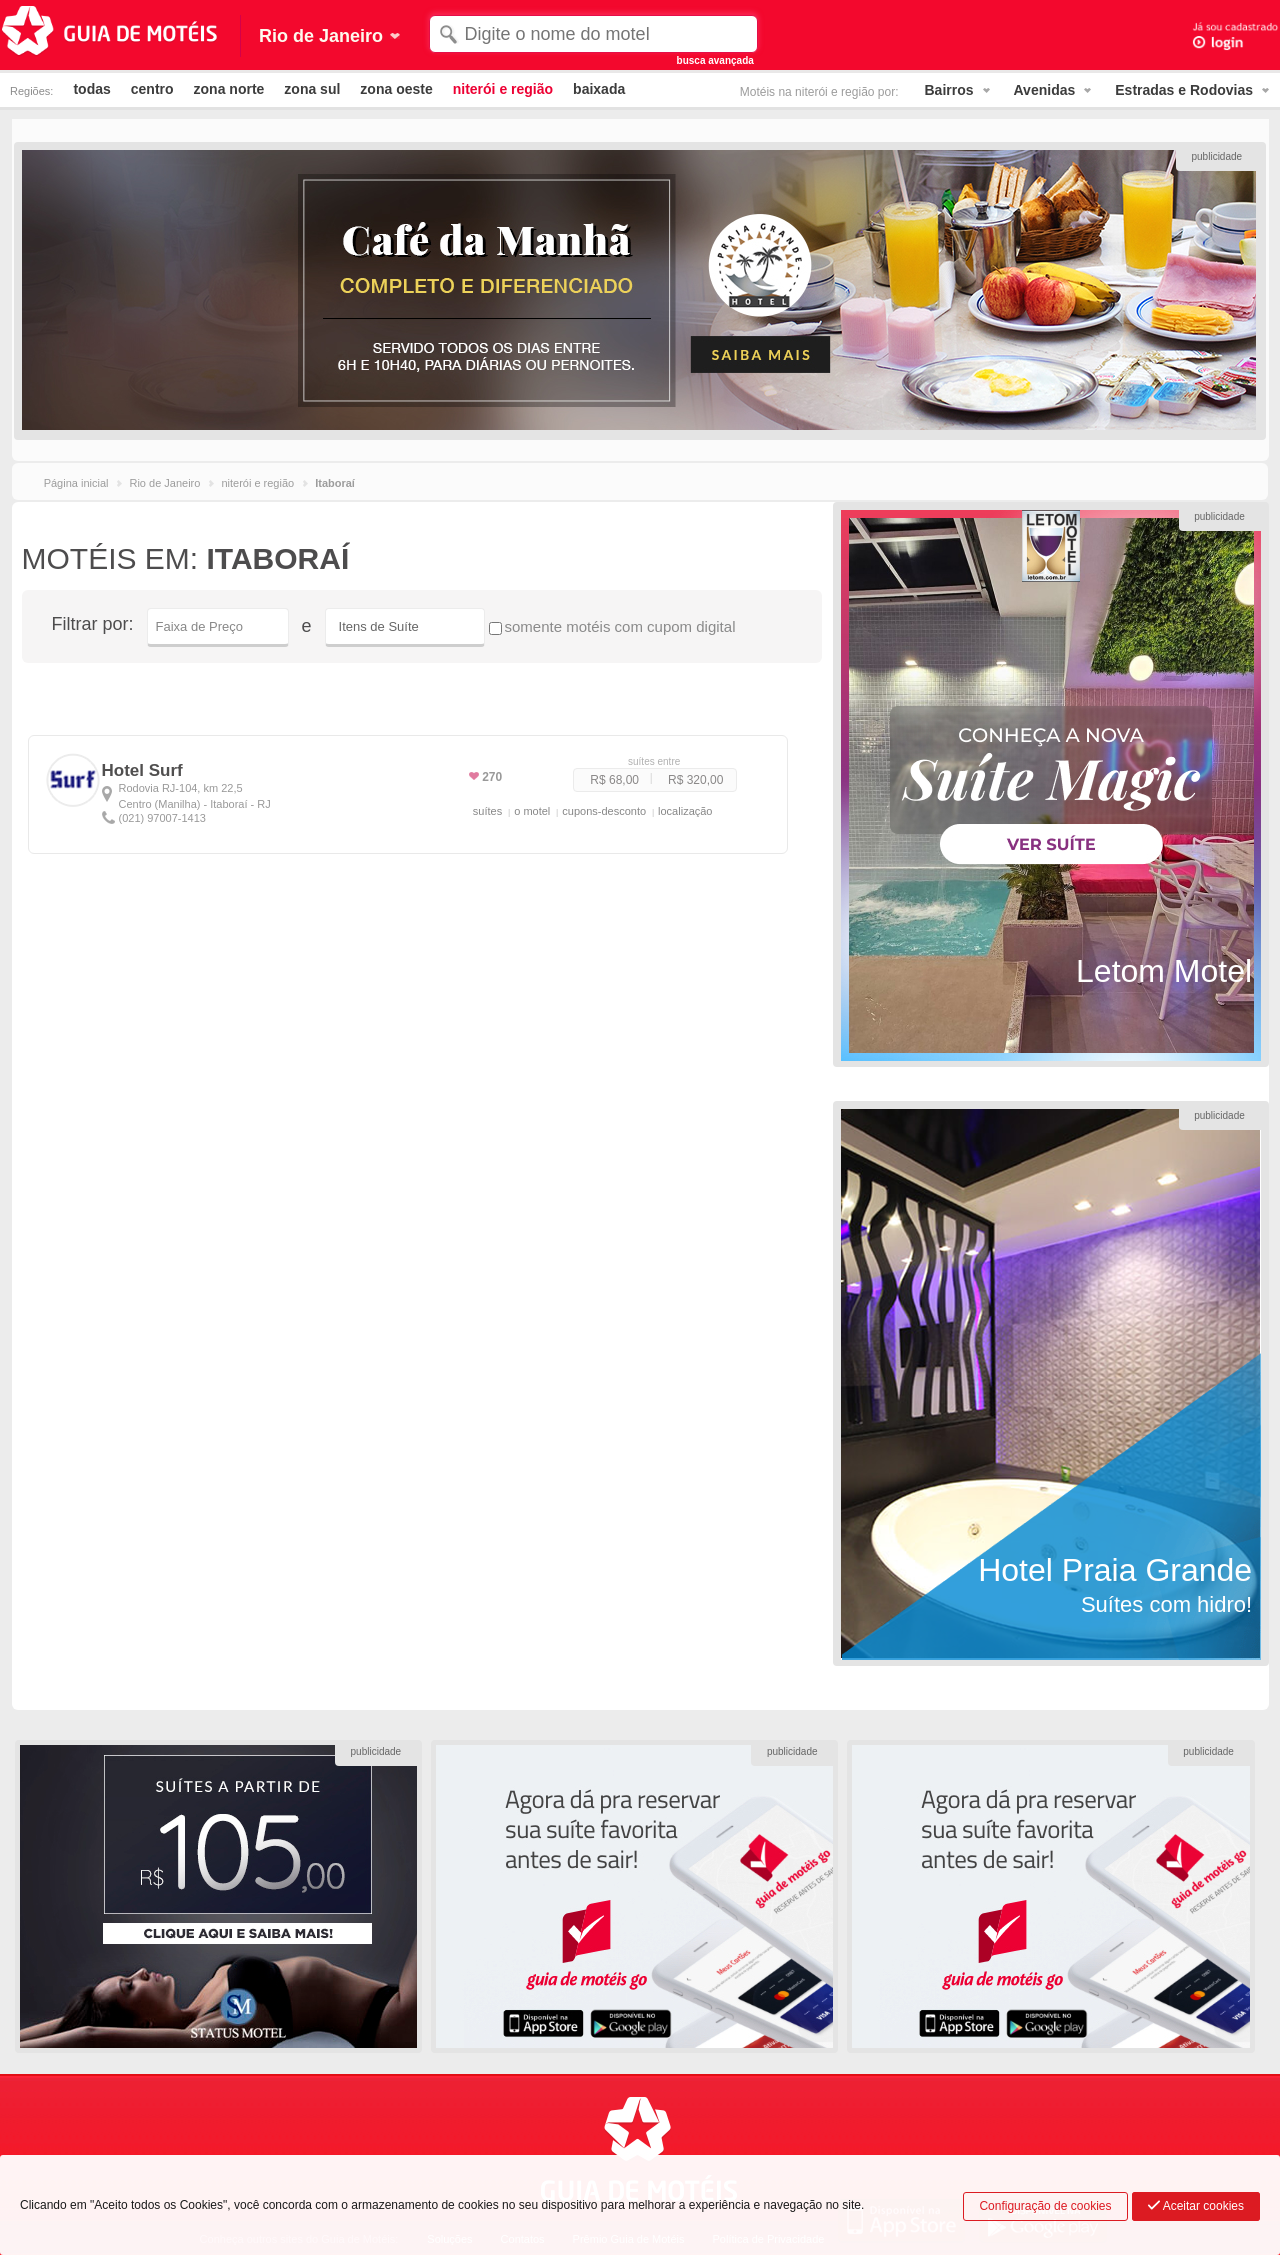 Image resolution: width=1280 pixels, height=2255 pixels. What do you see at coordinates (1045, 90) in the screenshot?
I see `Avenidas` at bounding box center [1045, 90].